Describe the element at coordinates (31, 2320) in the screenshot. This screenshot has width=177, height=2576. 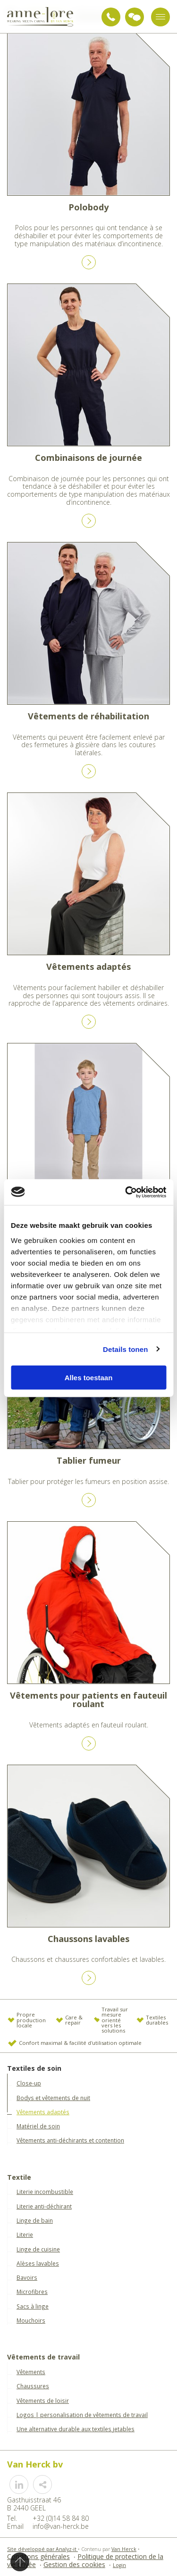
I see `Mouchoirs` at that location.